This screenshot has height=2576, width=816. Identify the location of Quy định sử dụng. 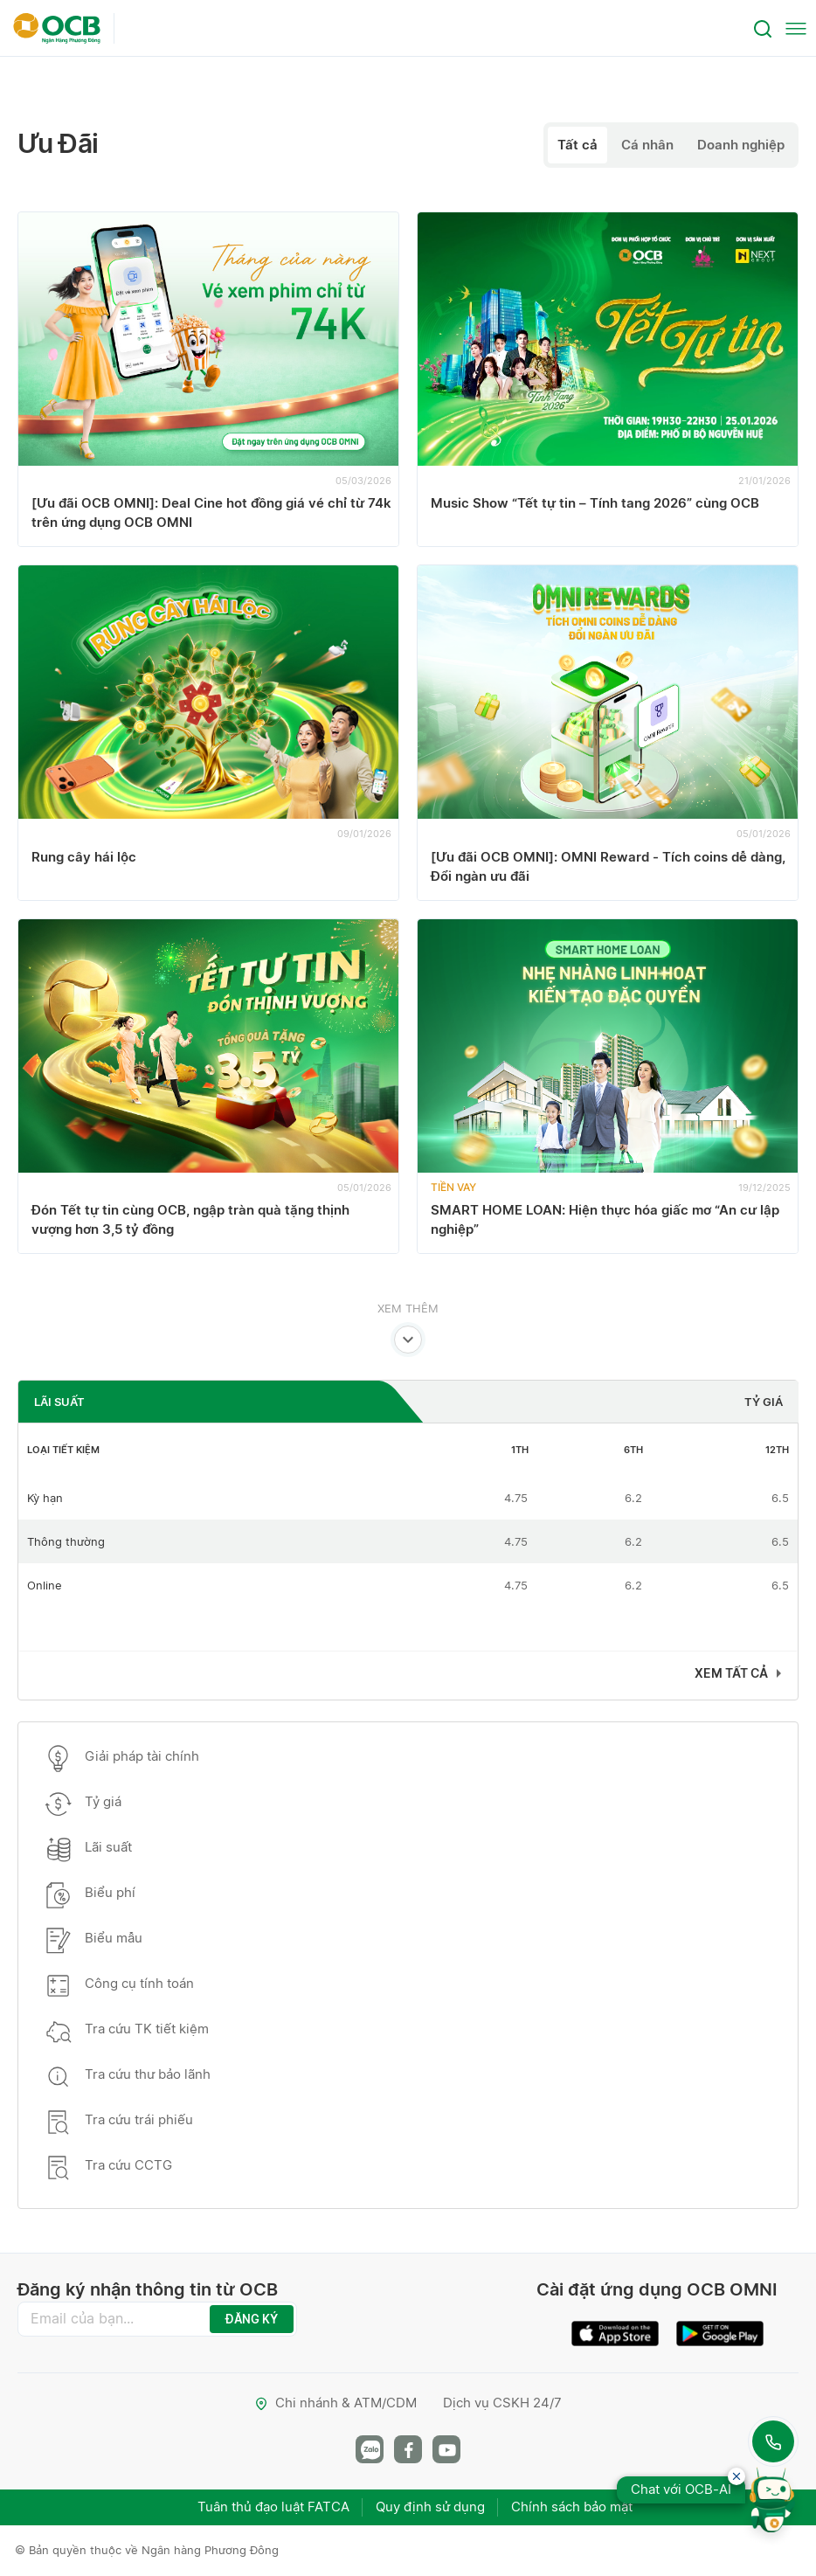
(430, 2506).